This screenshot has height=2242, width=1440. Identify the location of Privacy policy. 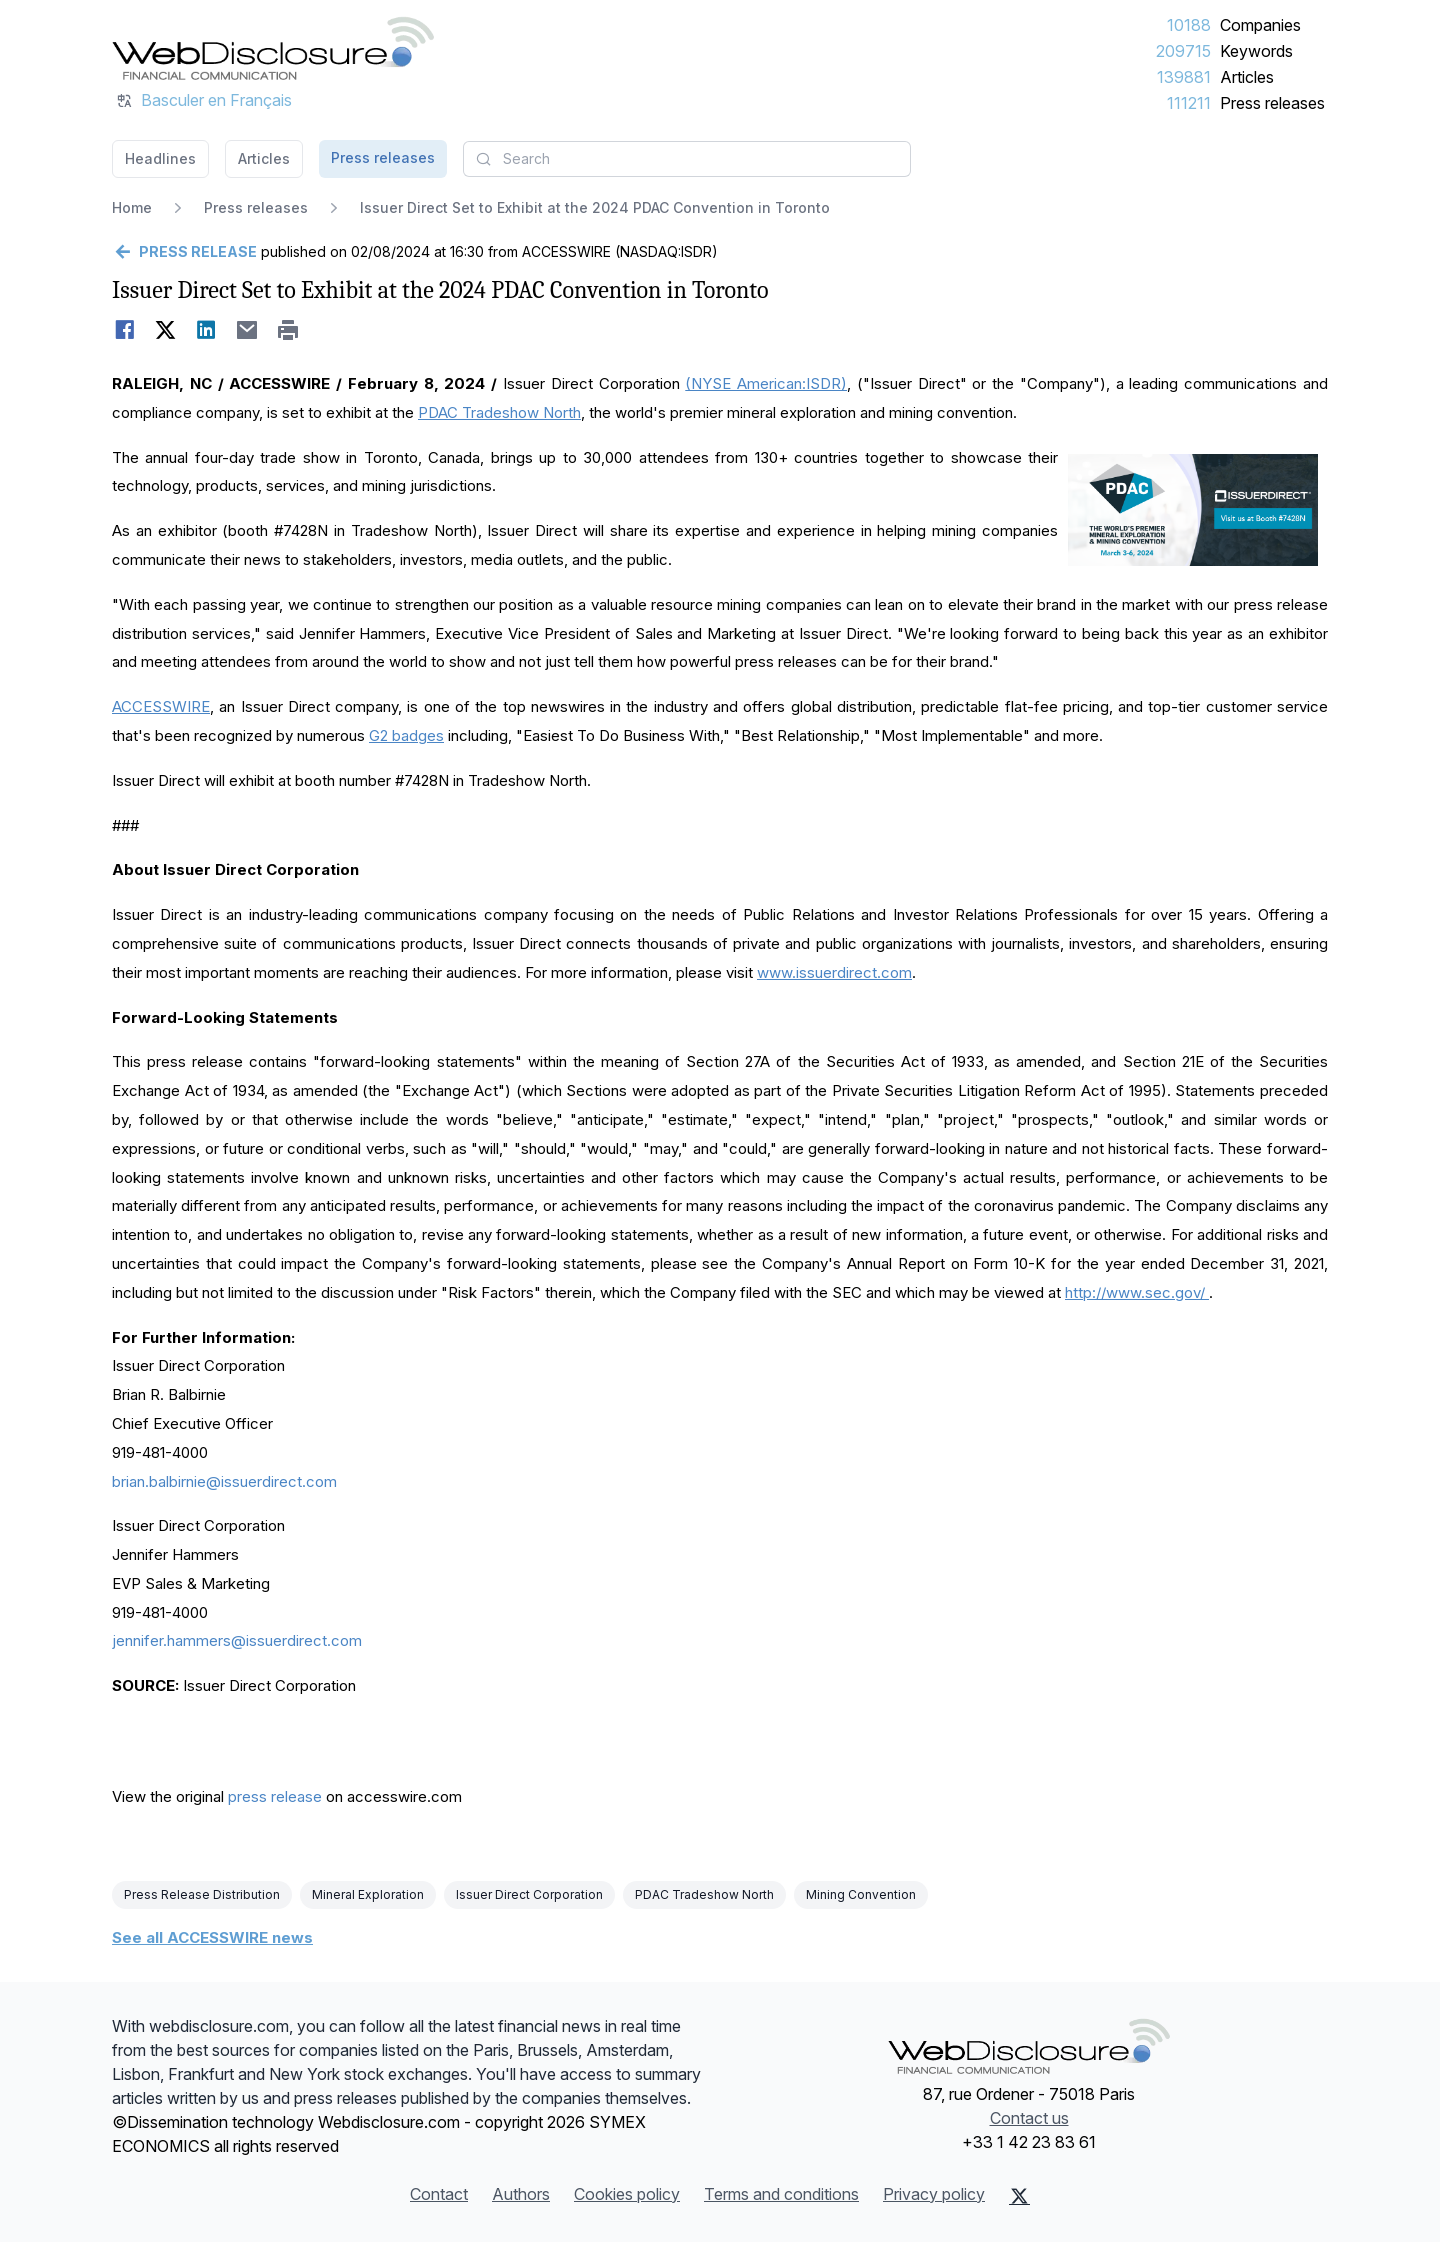
(934, 2194).